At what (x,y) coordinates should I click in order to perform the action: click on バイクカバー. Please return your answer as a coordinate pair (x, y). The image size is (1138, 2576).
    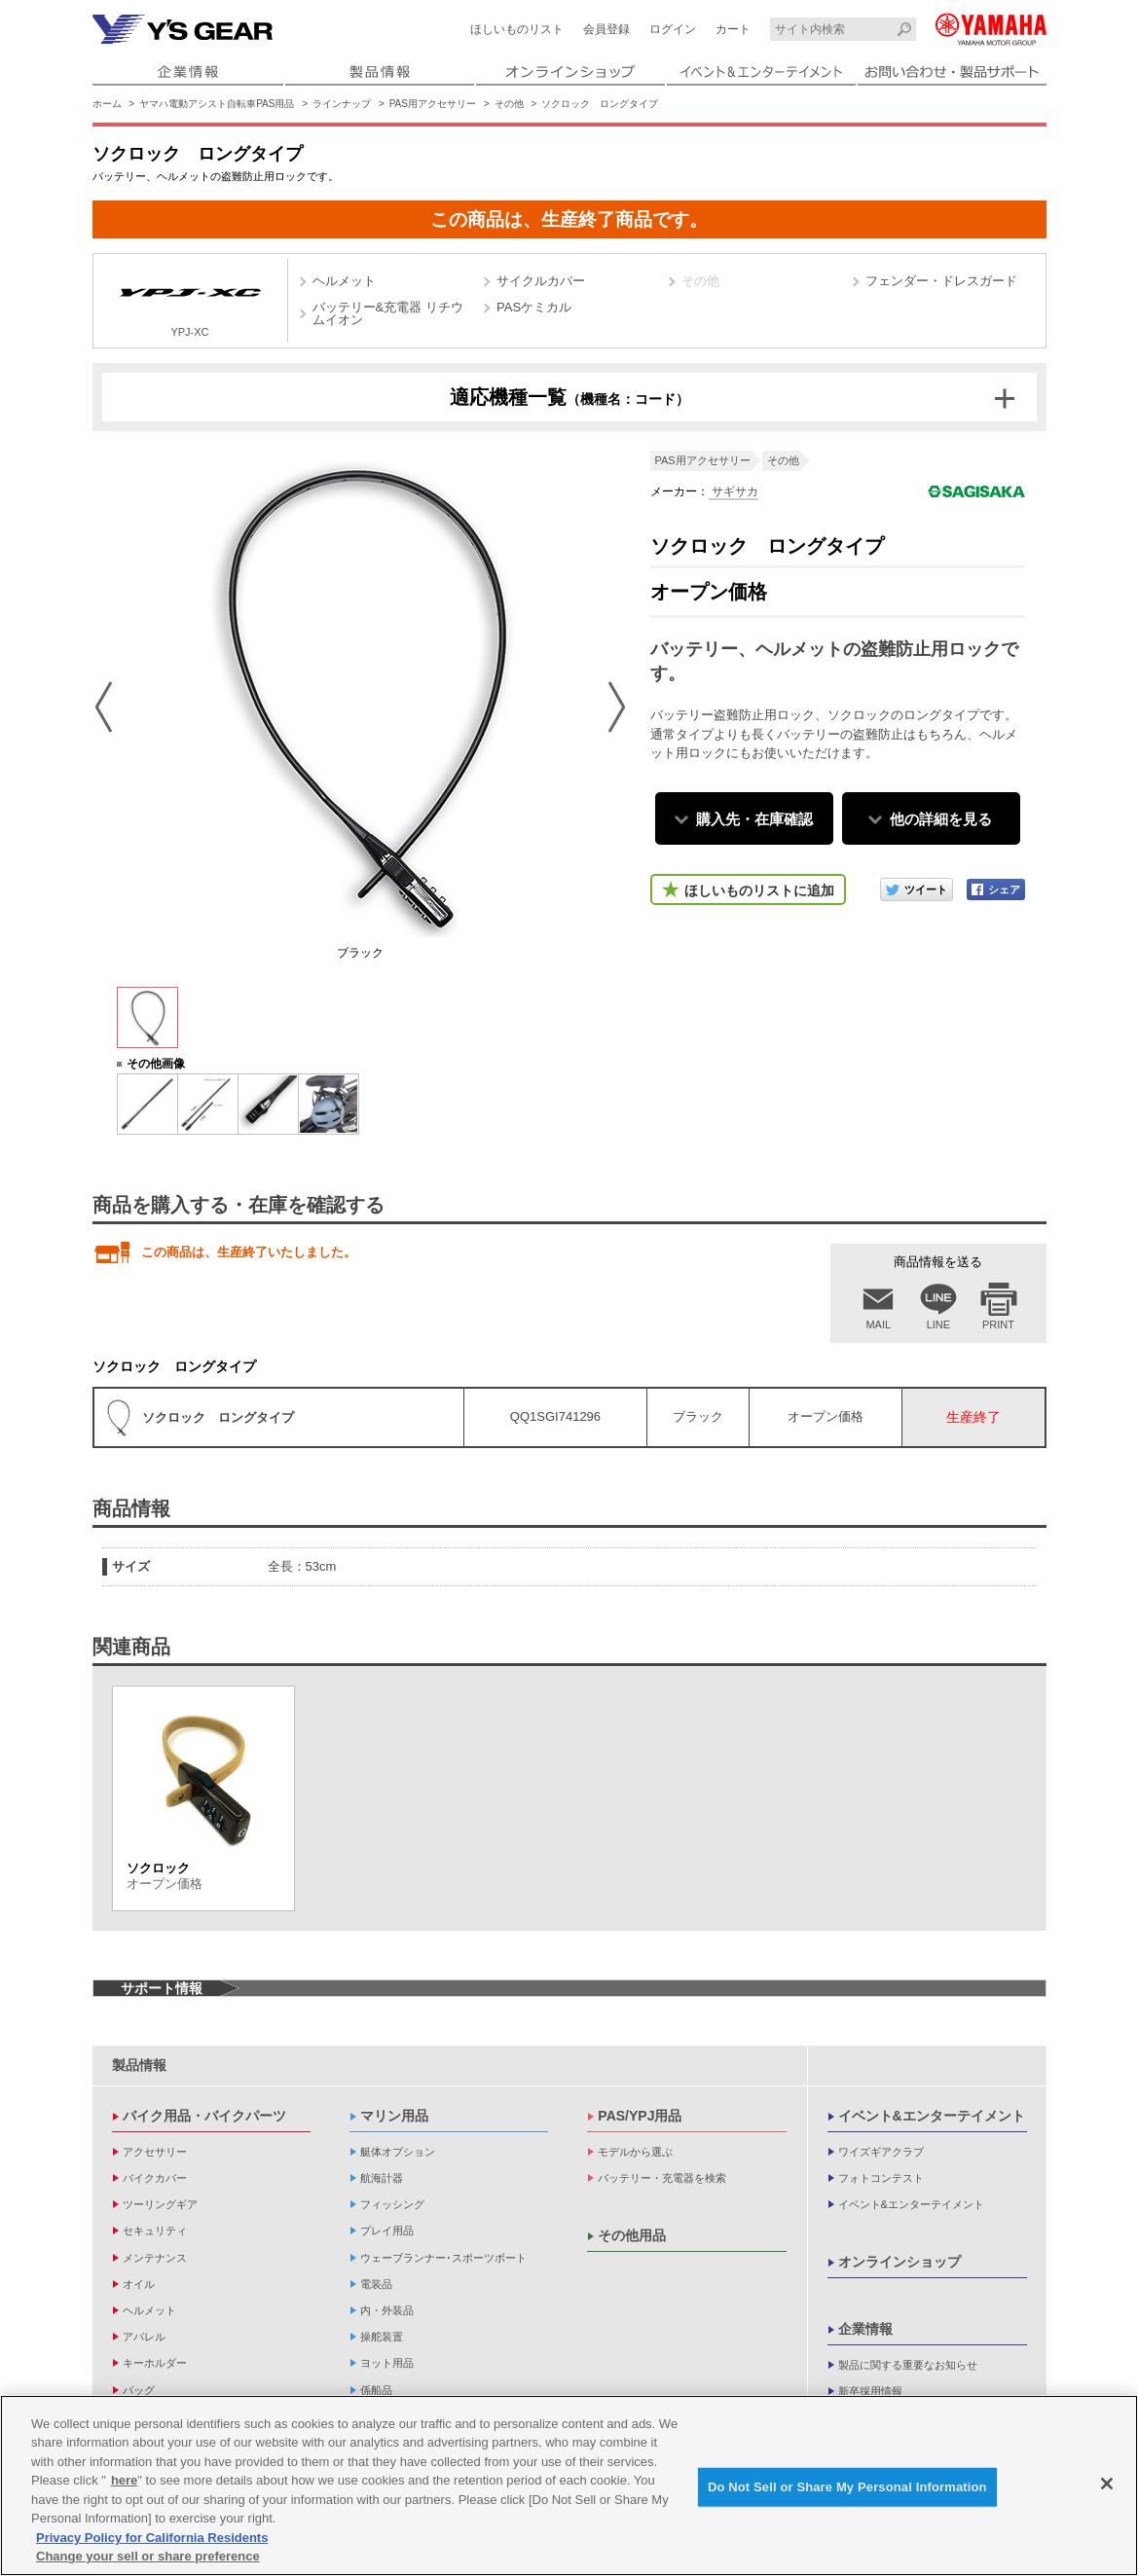
    Looking at the image, I should click on (155, 2178).